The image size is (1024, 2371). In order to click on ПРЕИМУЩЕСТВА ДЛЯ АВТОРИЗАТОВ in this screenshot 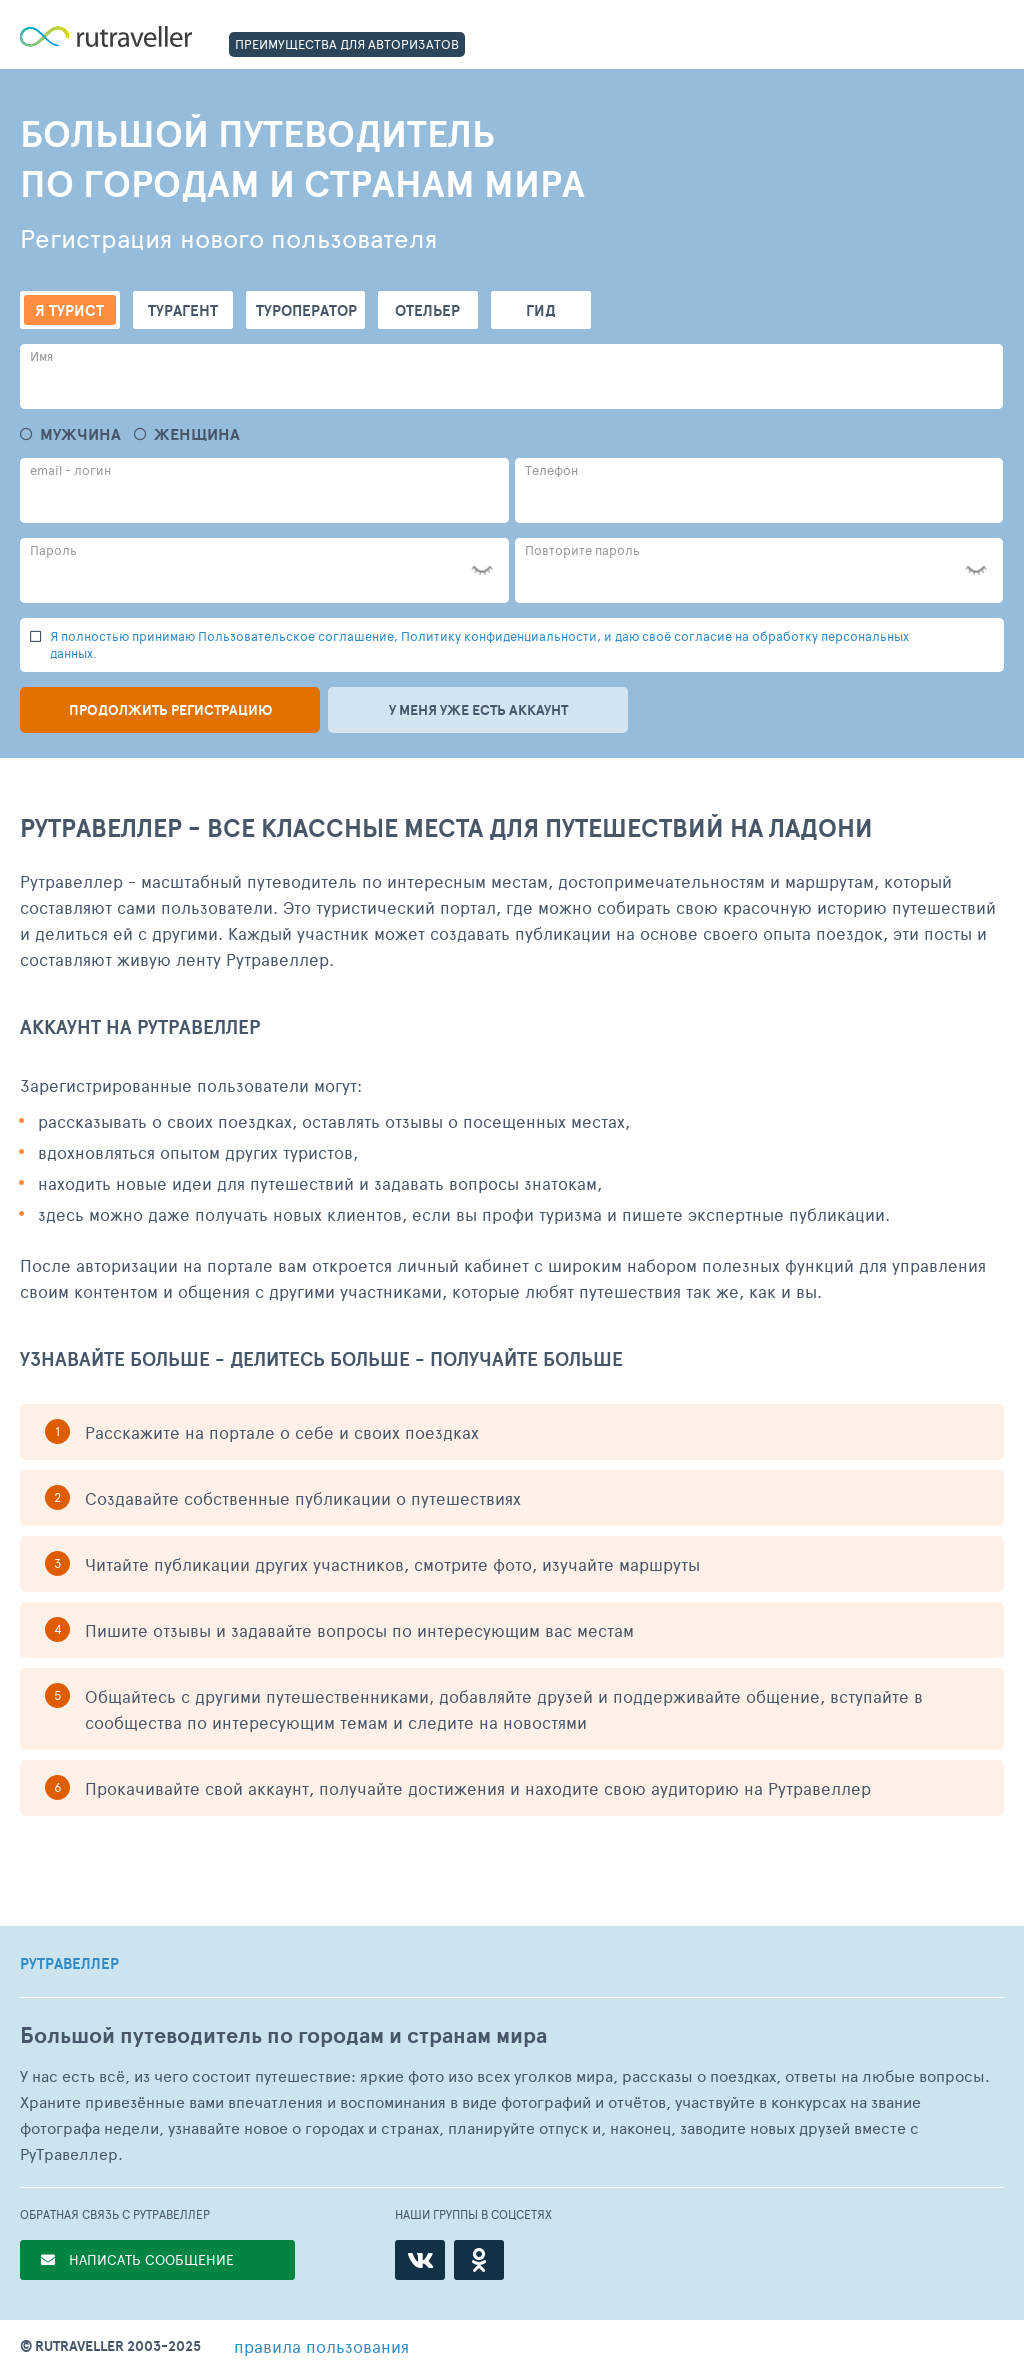, I will do `click(347, 44)`.